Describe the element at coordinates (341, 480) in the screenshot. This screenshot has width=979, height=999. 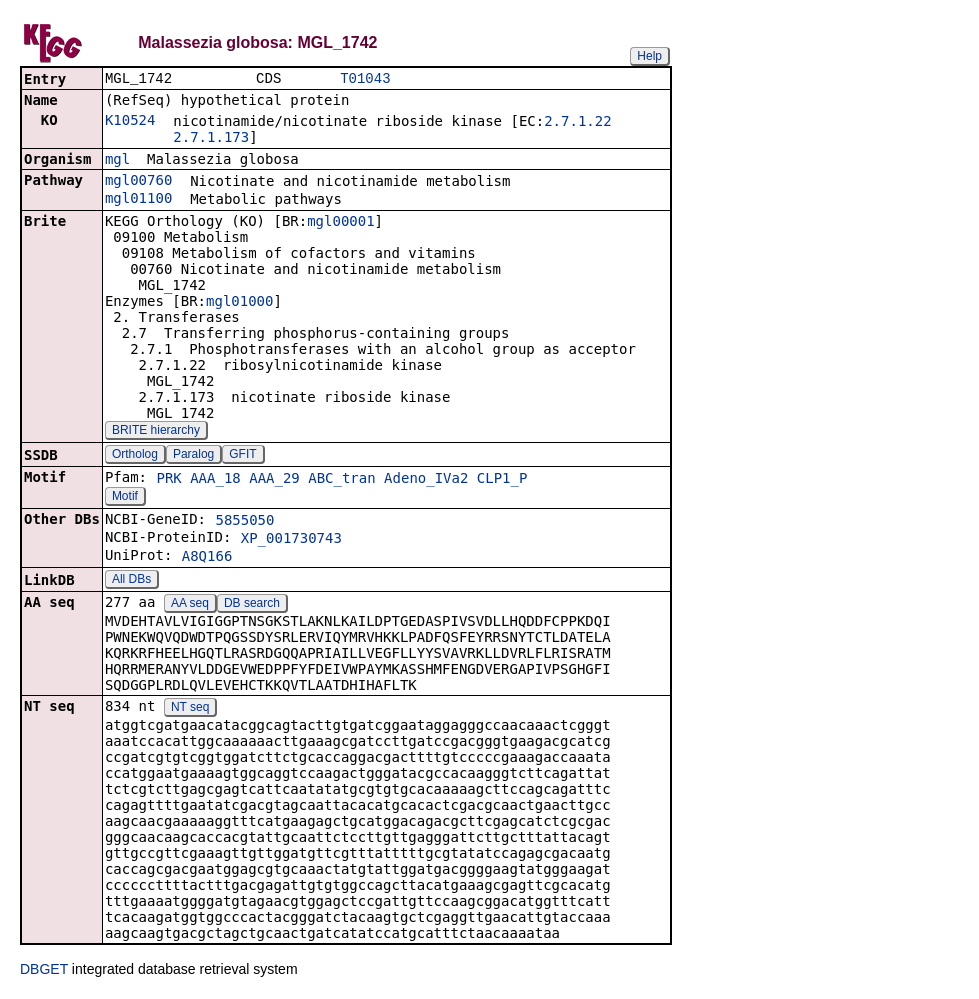
I see `ABC_tran` at that location.